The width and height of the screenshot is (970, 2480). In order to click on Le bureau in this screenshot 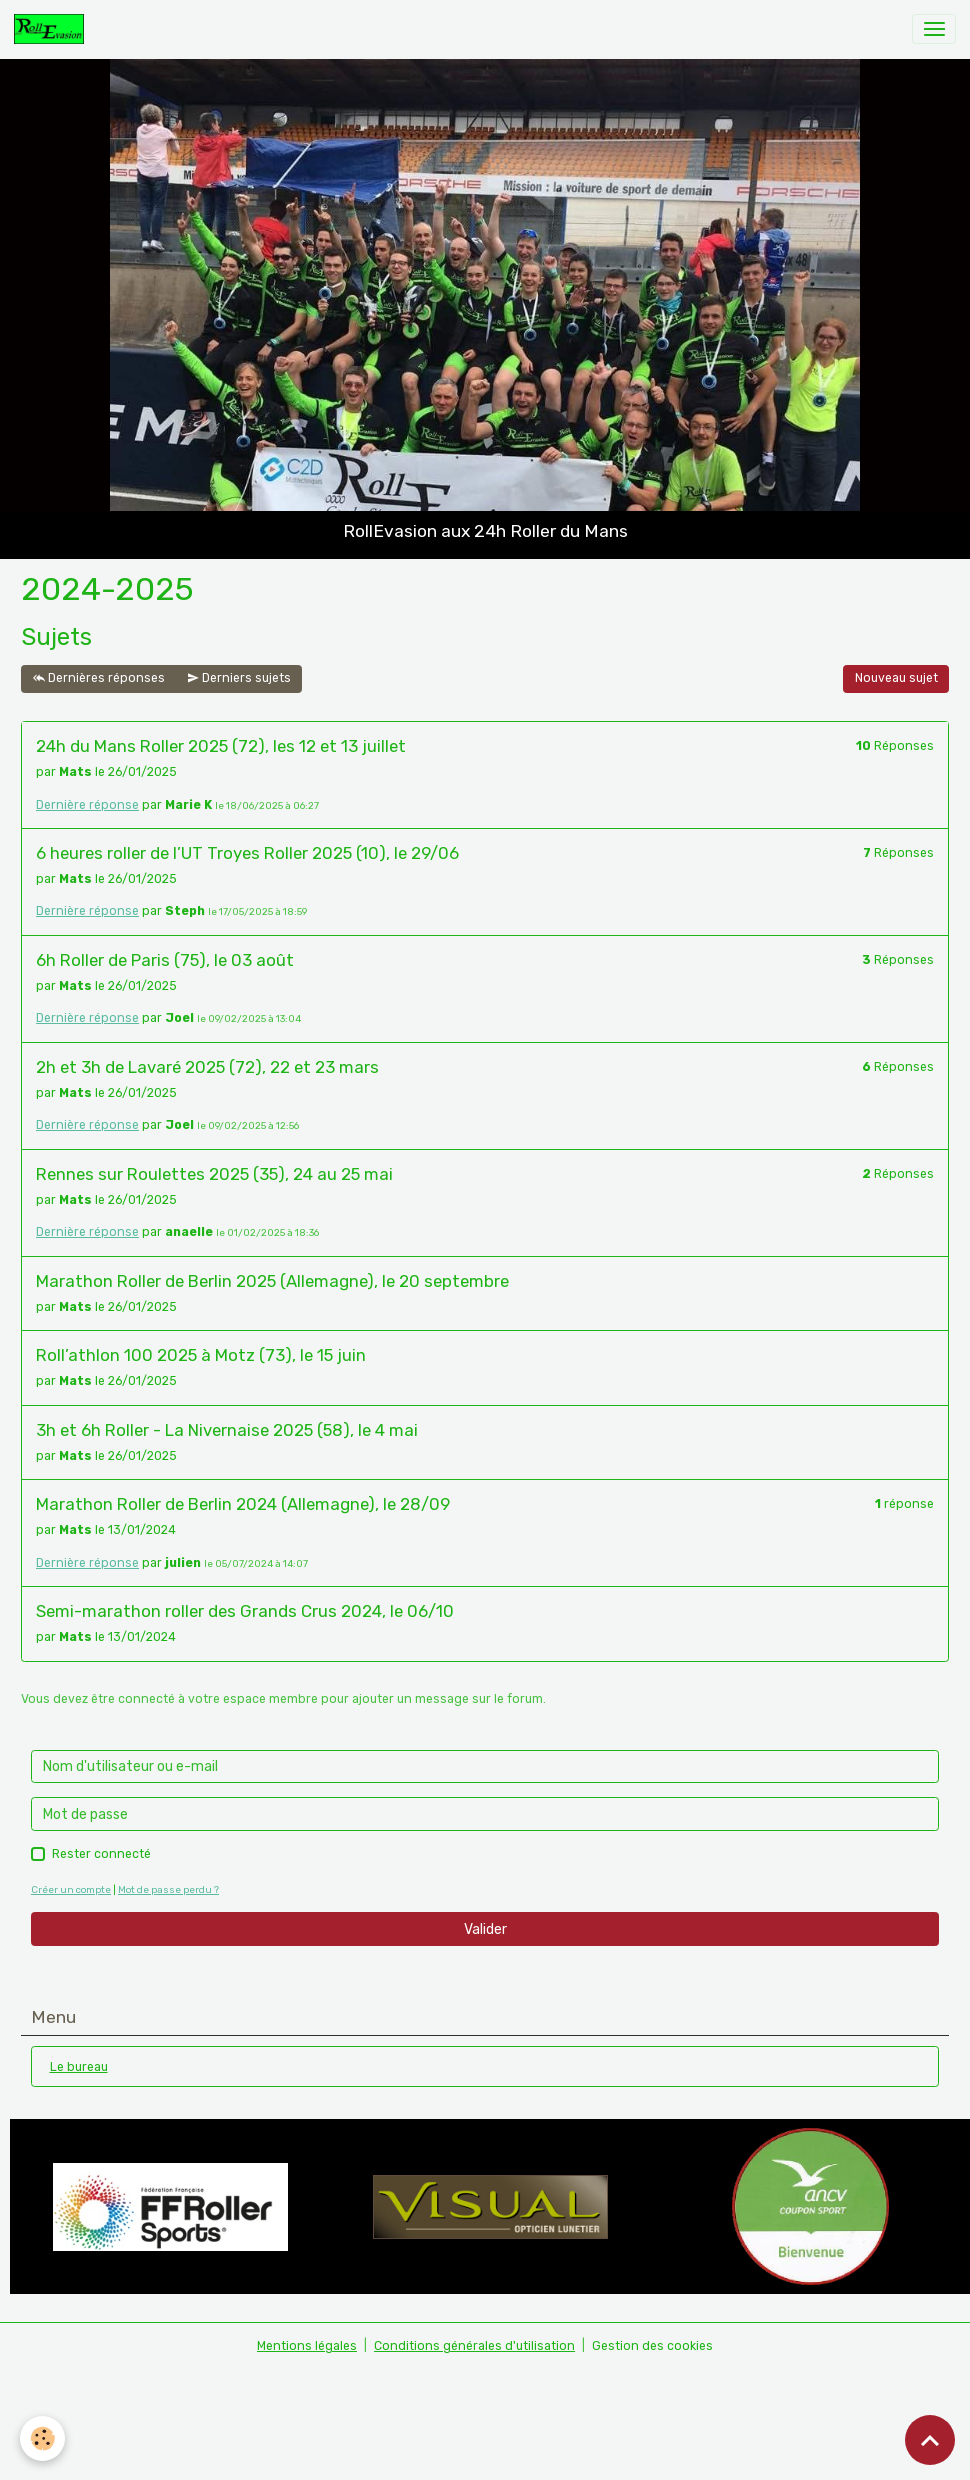, I will do `click(79, 2067)`.